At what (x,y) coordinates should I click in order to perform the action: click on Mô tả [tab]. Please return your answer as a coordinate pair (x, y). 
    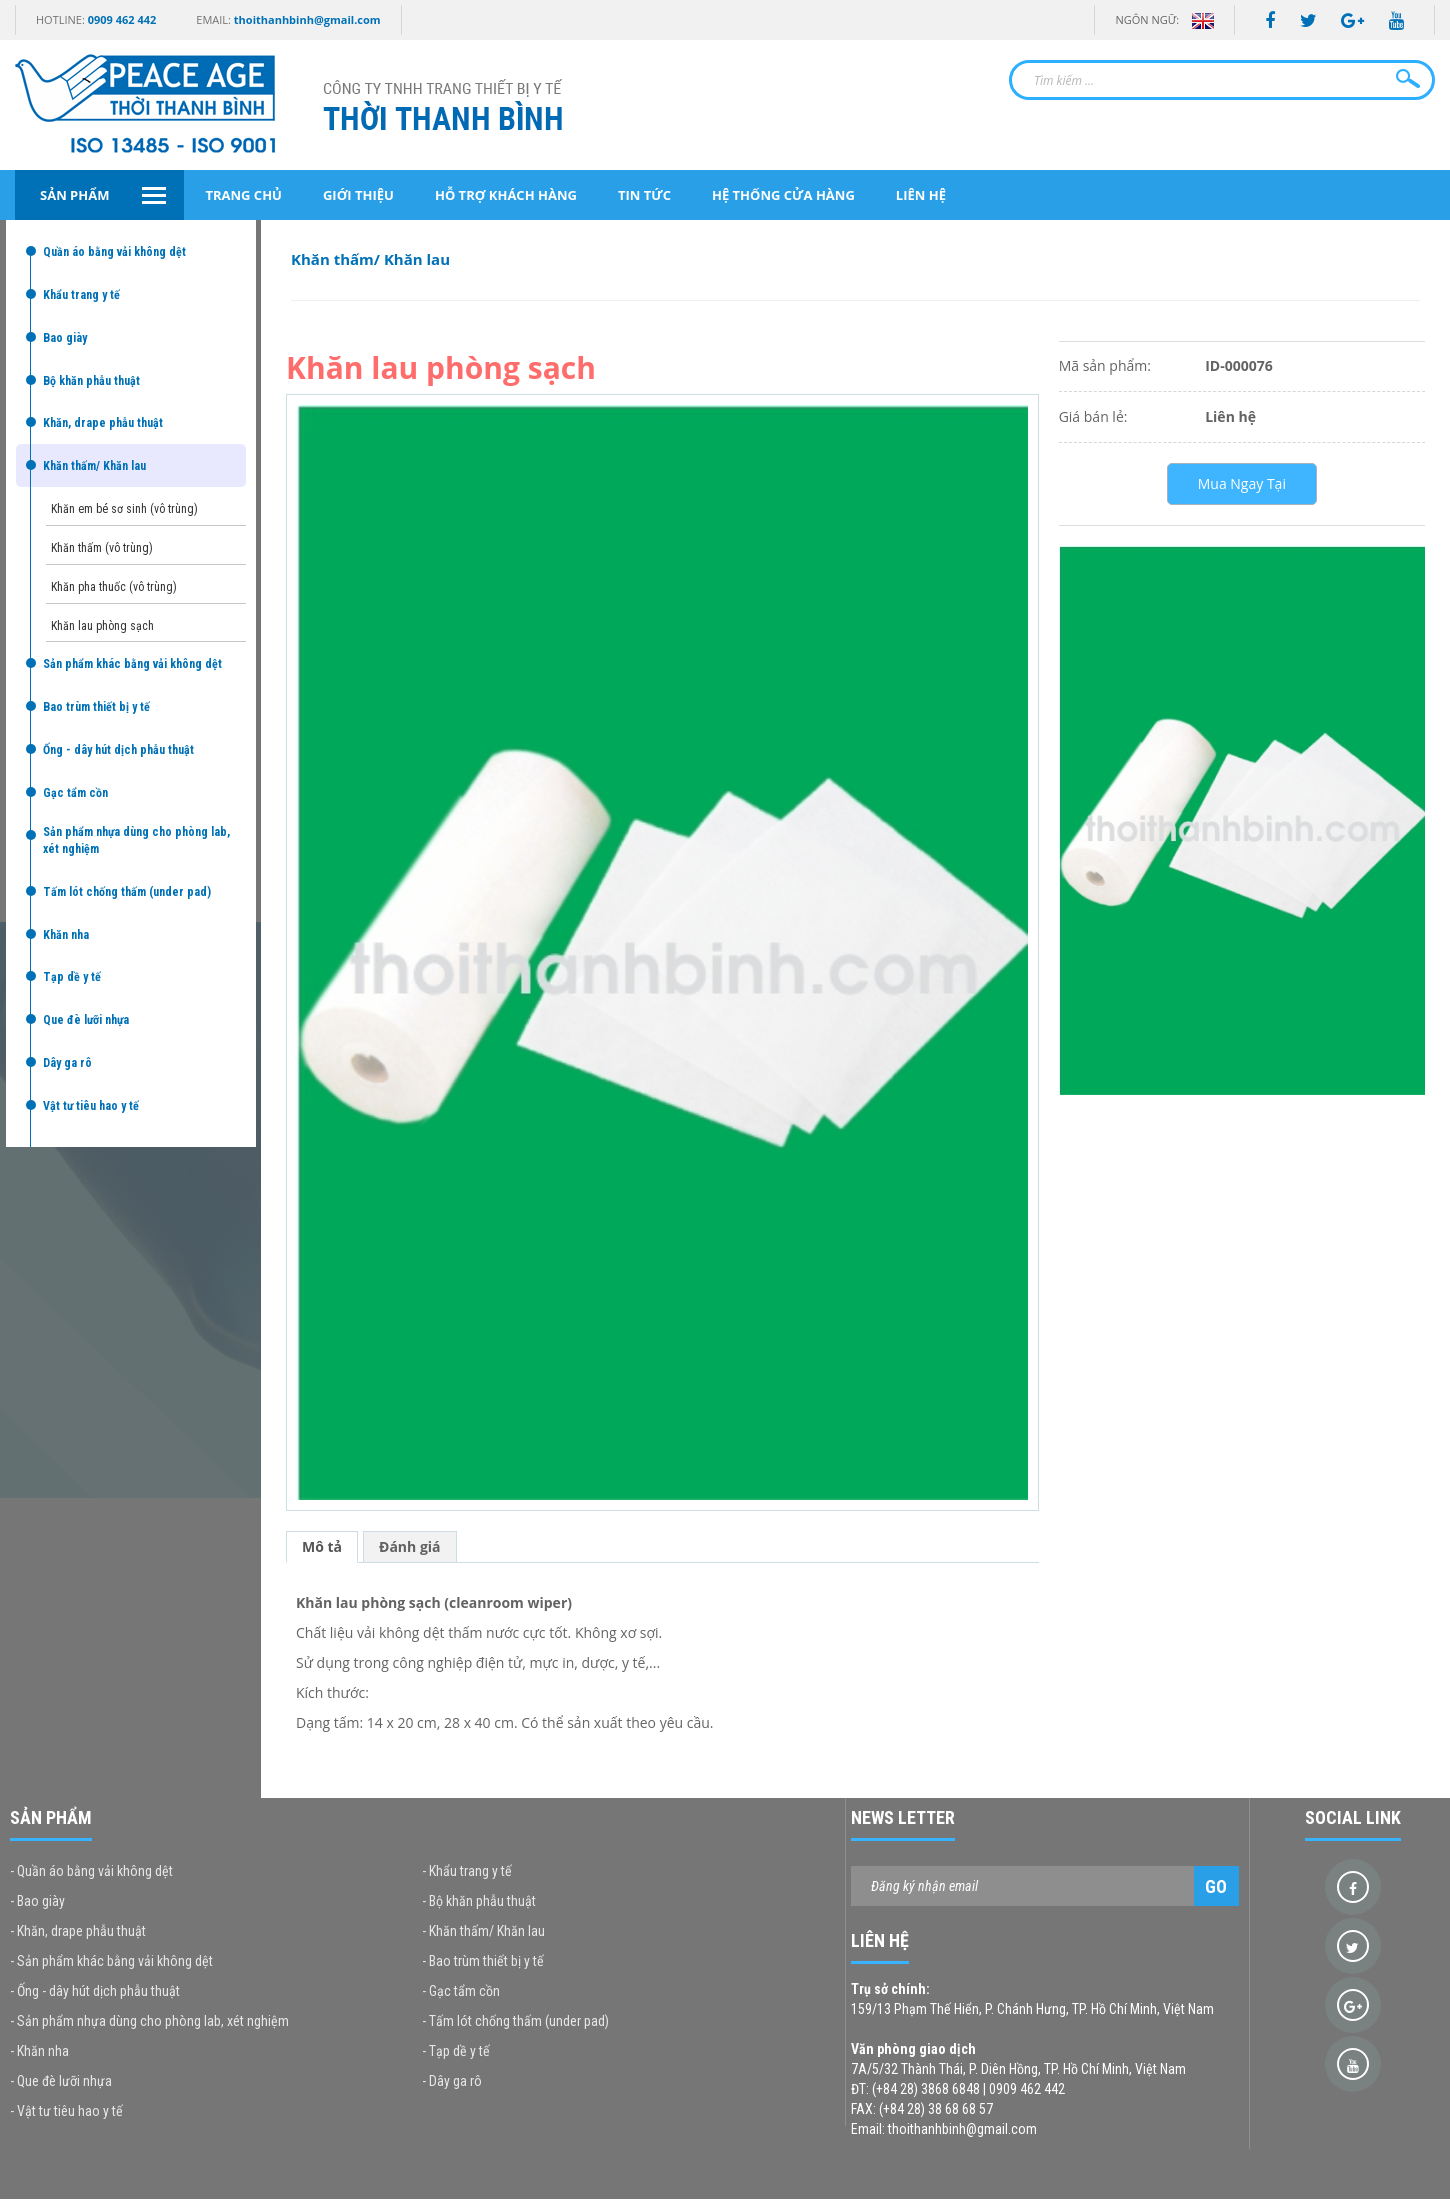
    Looking at the image, I should click on (322, 1546).